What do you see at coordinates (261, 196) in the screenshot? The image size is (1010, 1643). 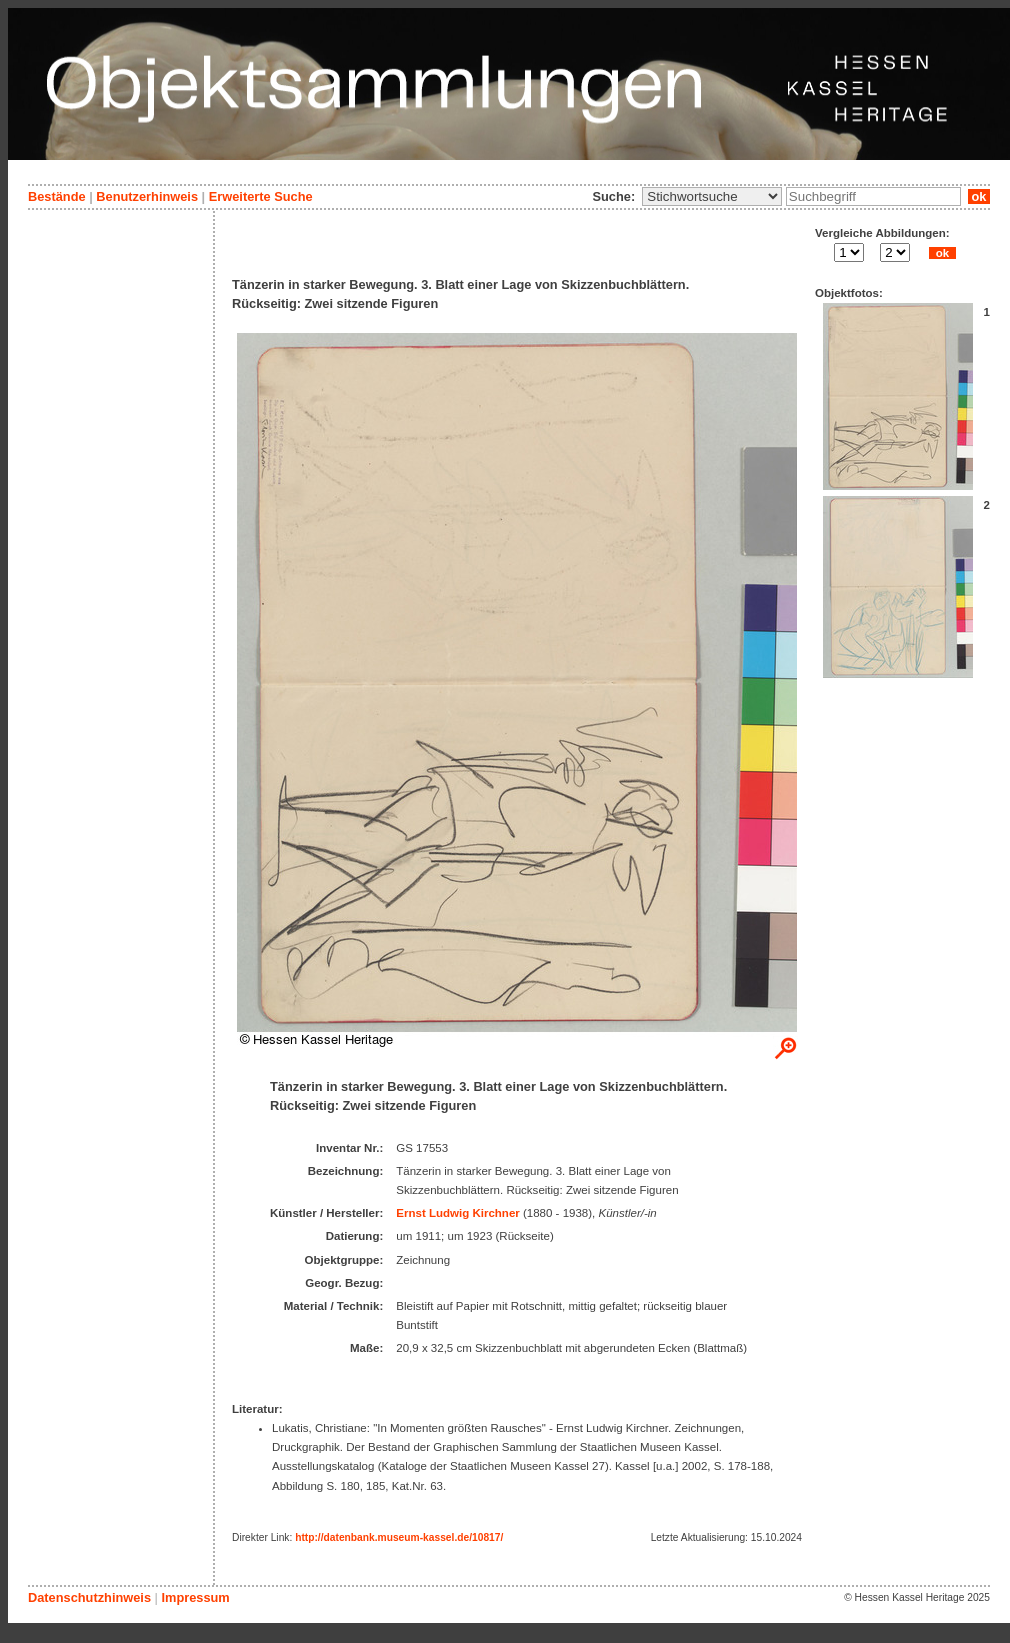 I see `Erweiterte Suche` at bounding box center [261, 196].